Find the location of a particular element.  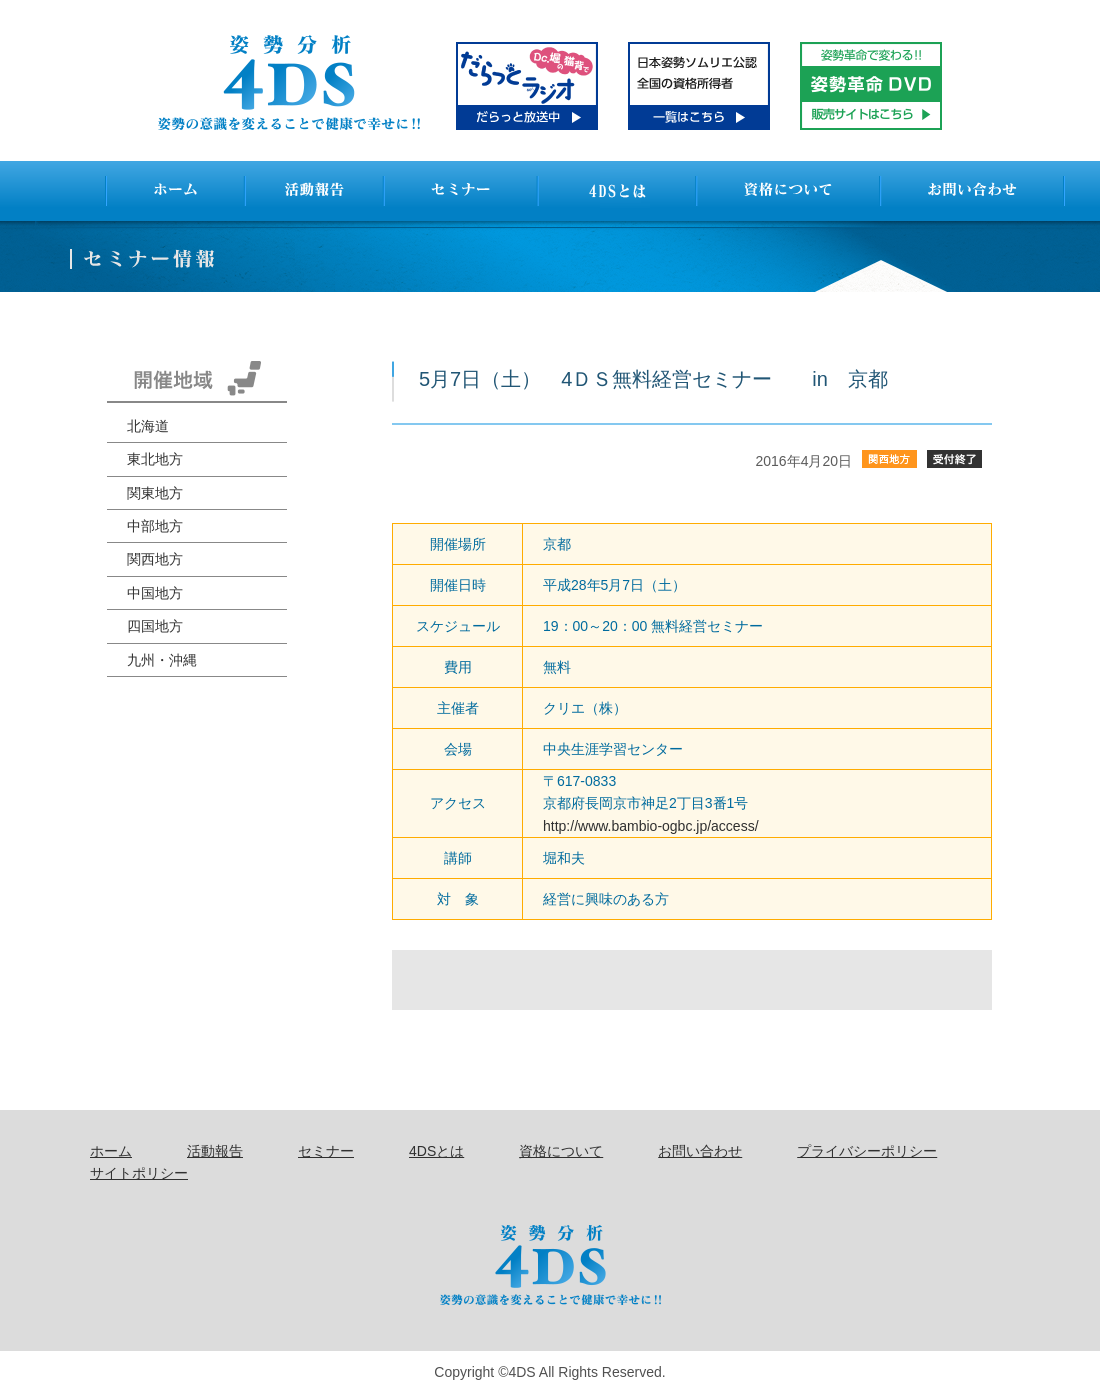

http://www.bambio-ogbc.jp/access/ is located at coordinates (651, 826).